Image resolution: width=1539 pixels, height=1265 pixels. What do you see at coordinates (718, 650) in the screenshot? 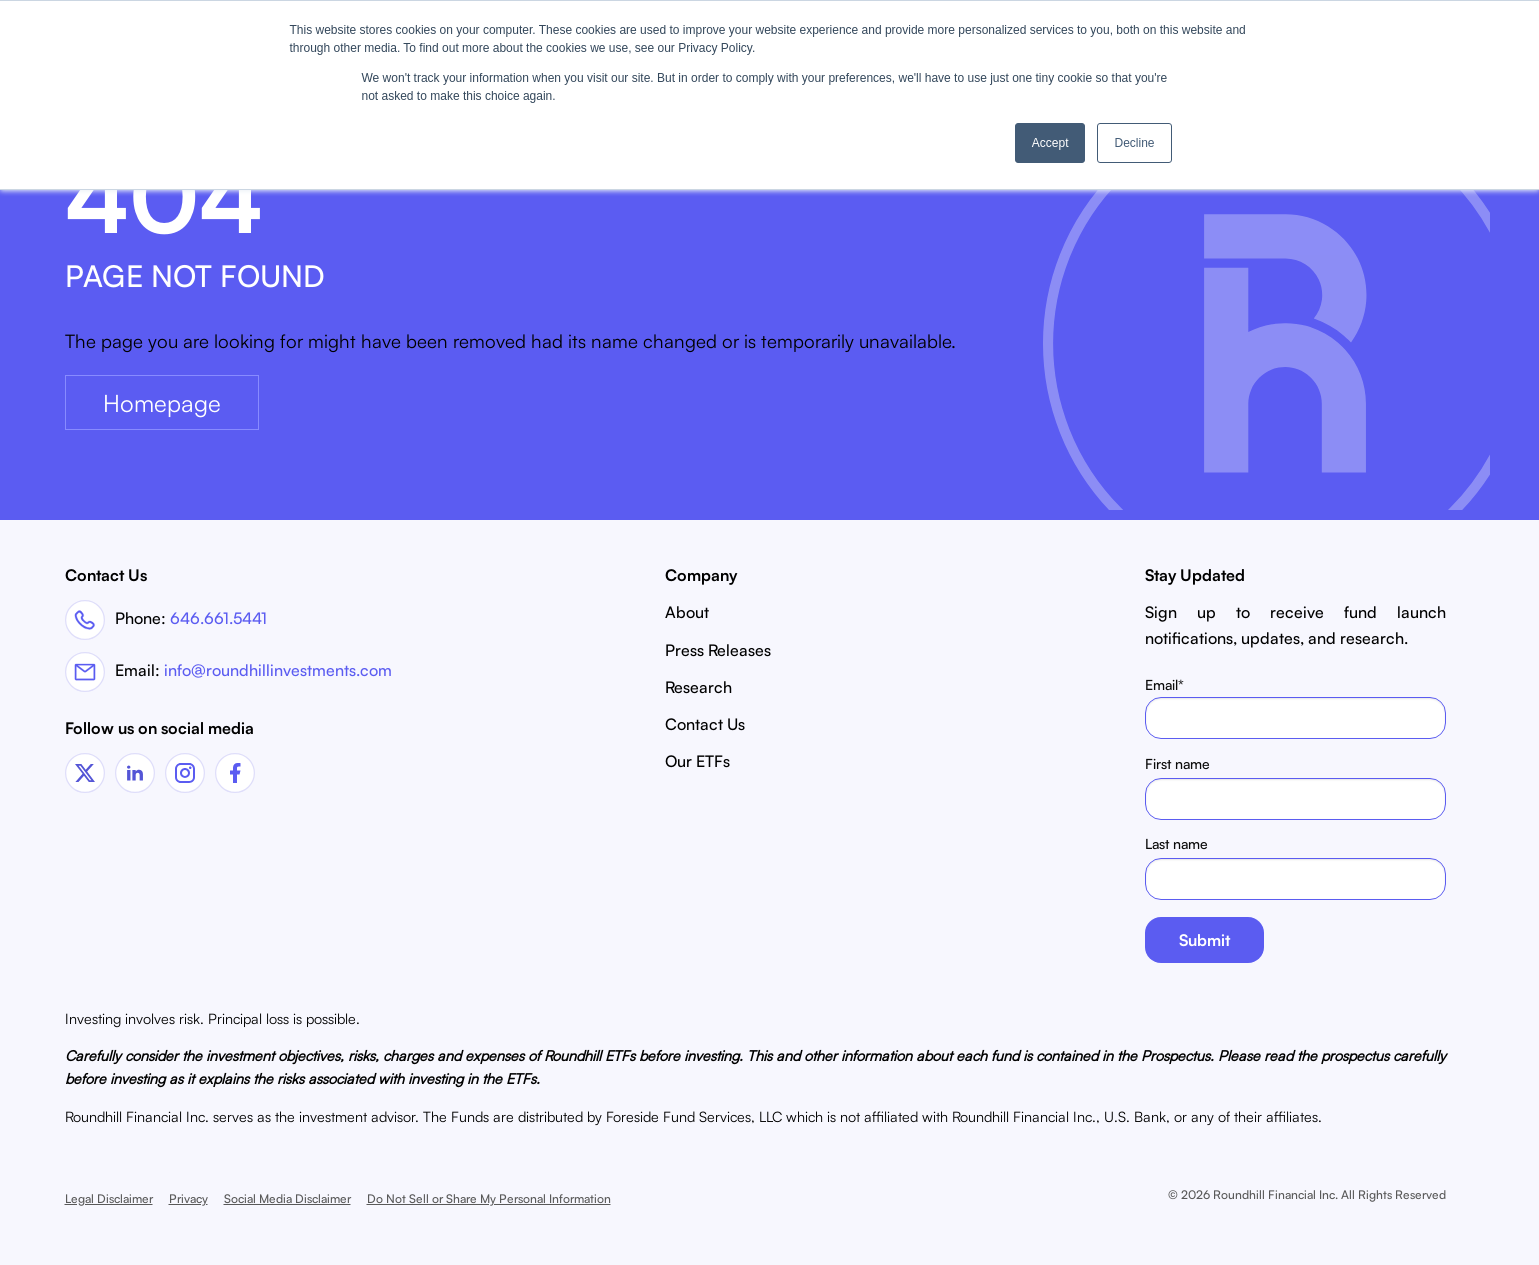
I see `Press Releases` at bounding box center [718, 650].